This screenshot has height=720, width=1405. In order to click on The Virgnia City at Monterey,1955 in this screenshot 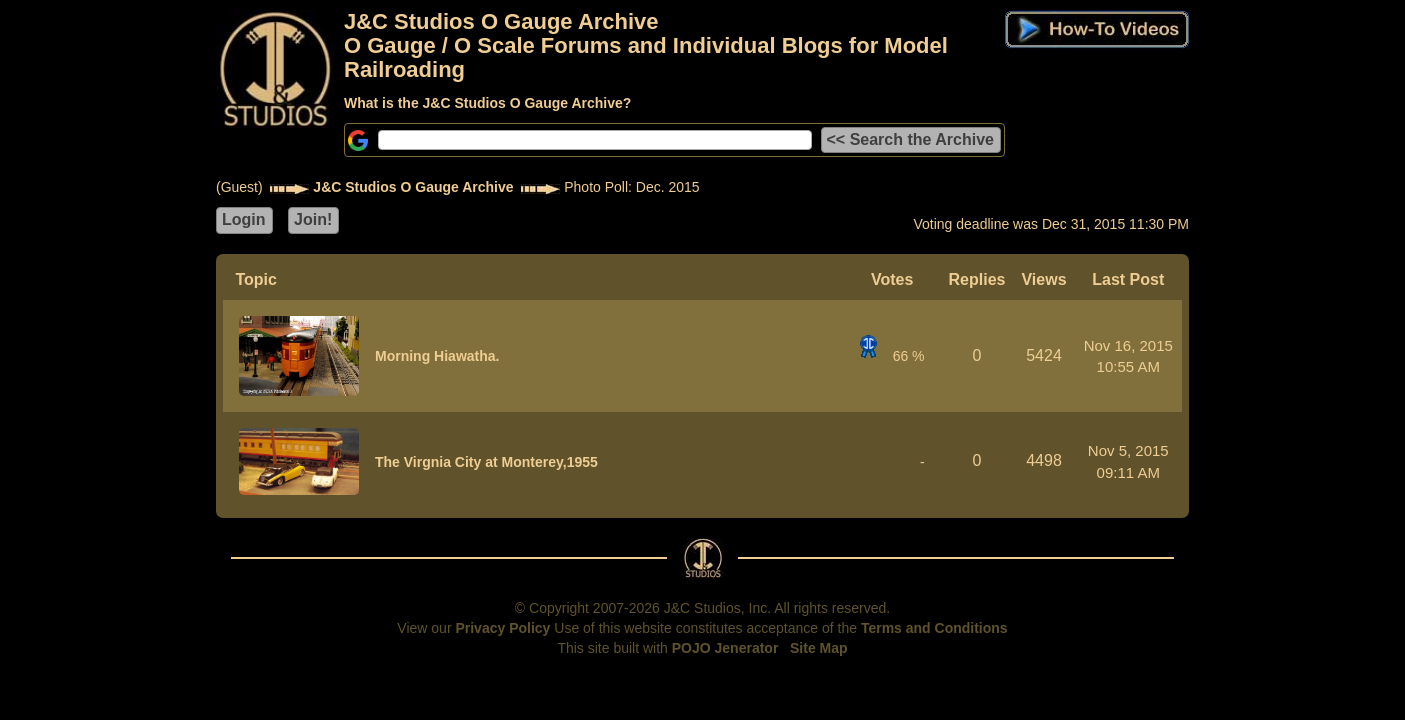, I will do `click(486, 462)`.